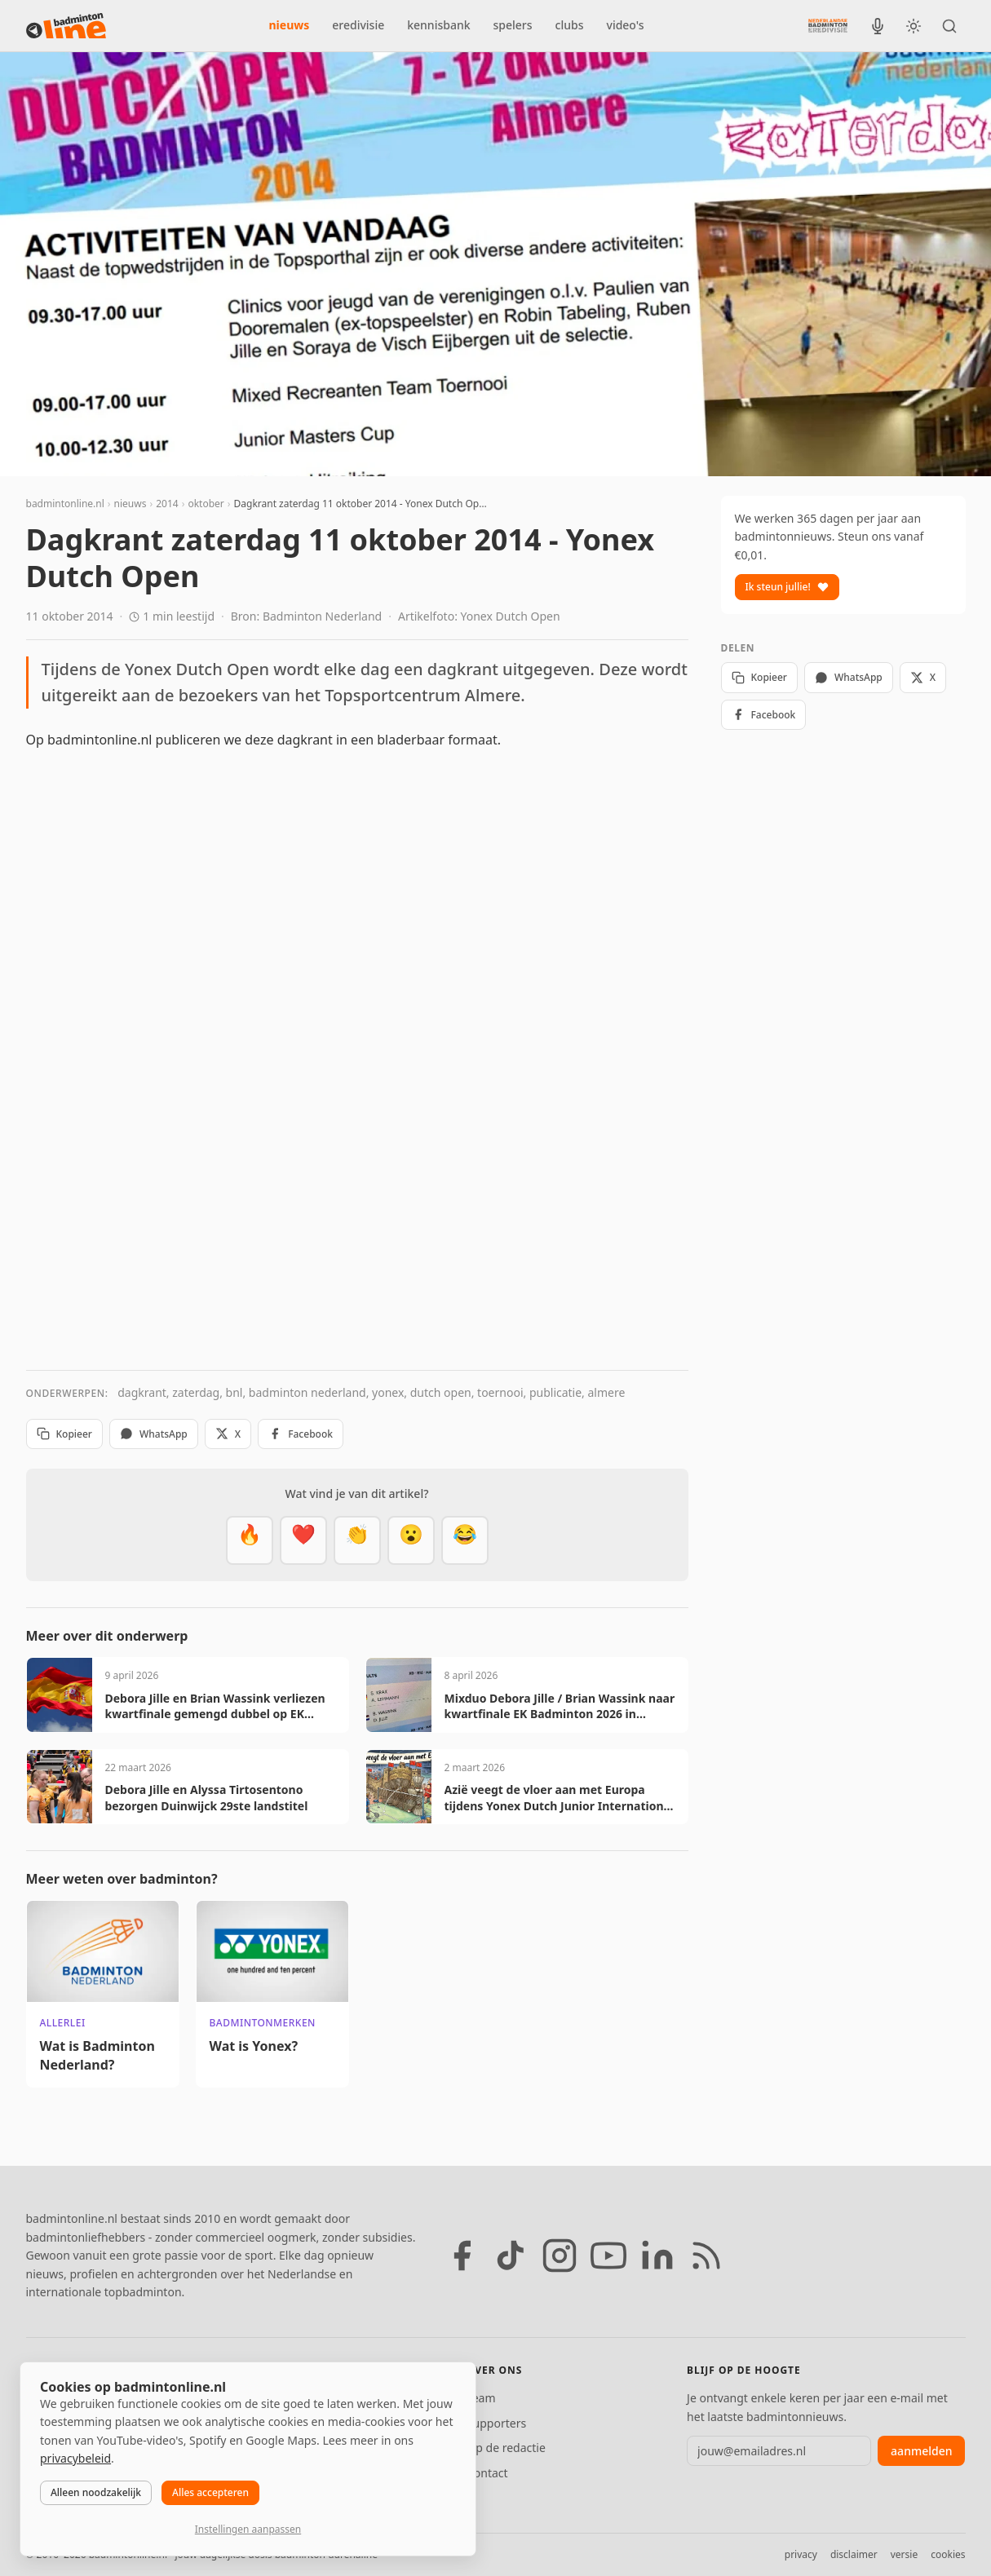  I want to click on versie, so click(904, 2554).